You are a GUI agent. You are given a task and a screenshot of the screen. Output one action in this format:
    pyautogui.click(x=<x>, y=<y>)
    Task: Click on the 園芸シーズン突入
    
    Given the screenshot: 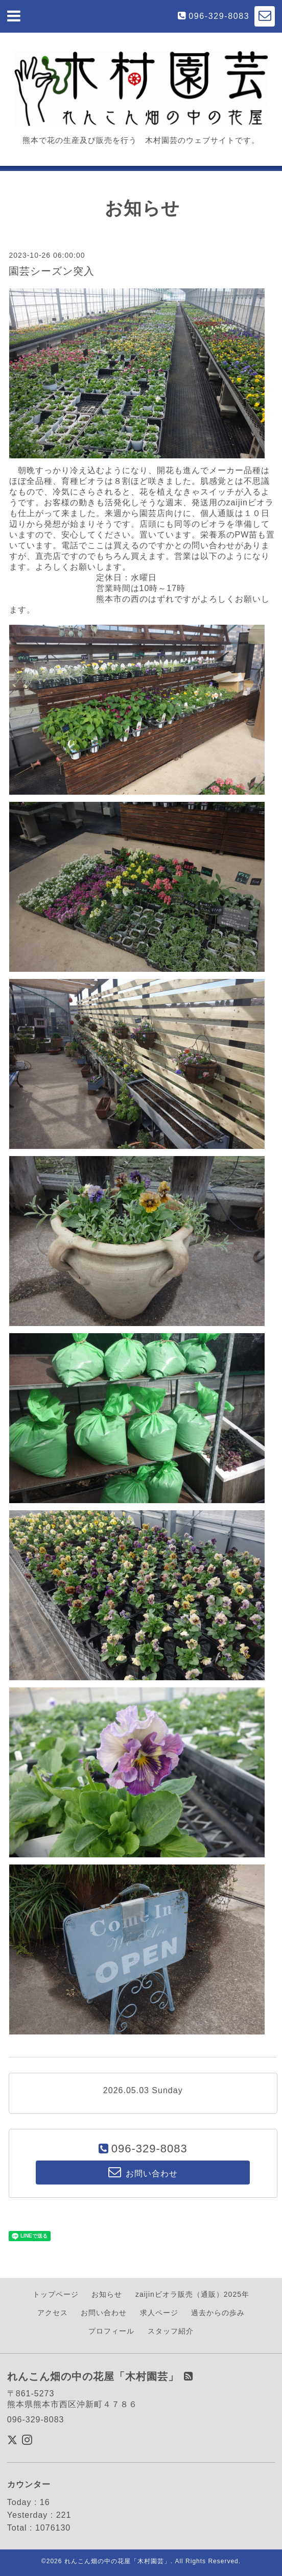 What is the action you would take?
    pyautogui.click(x=52, y=271)
    